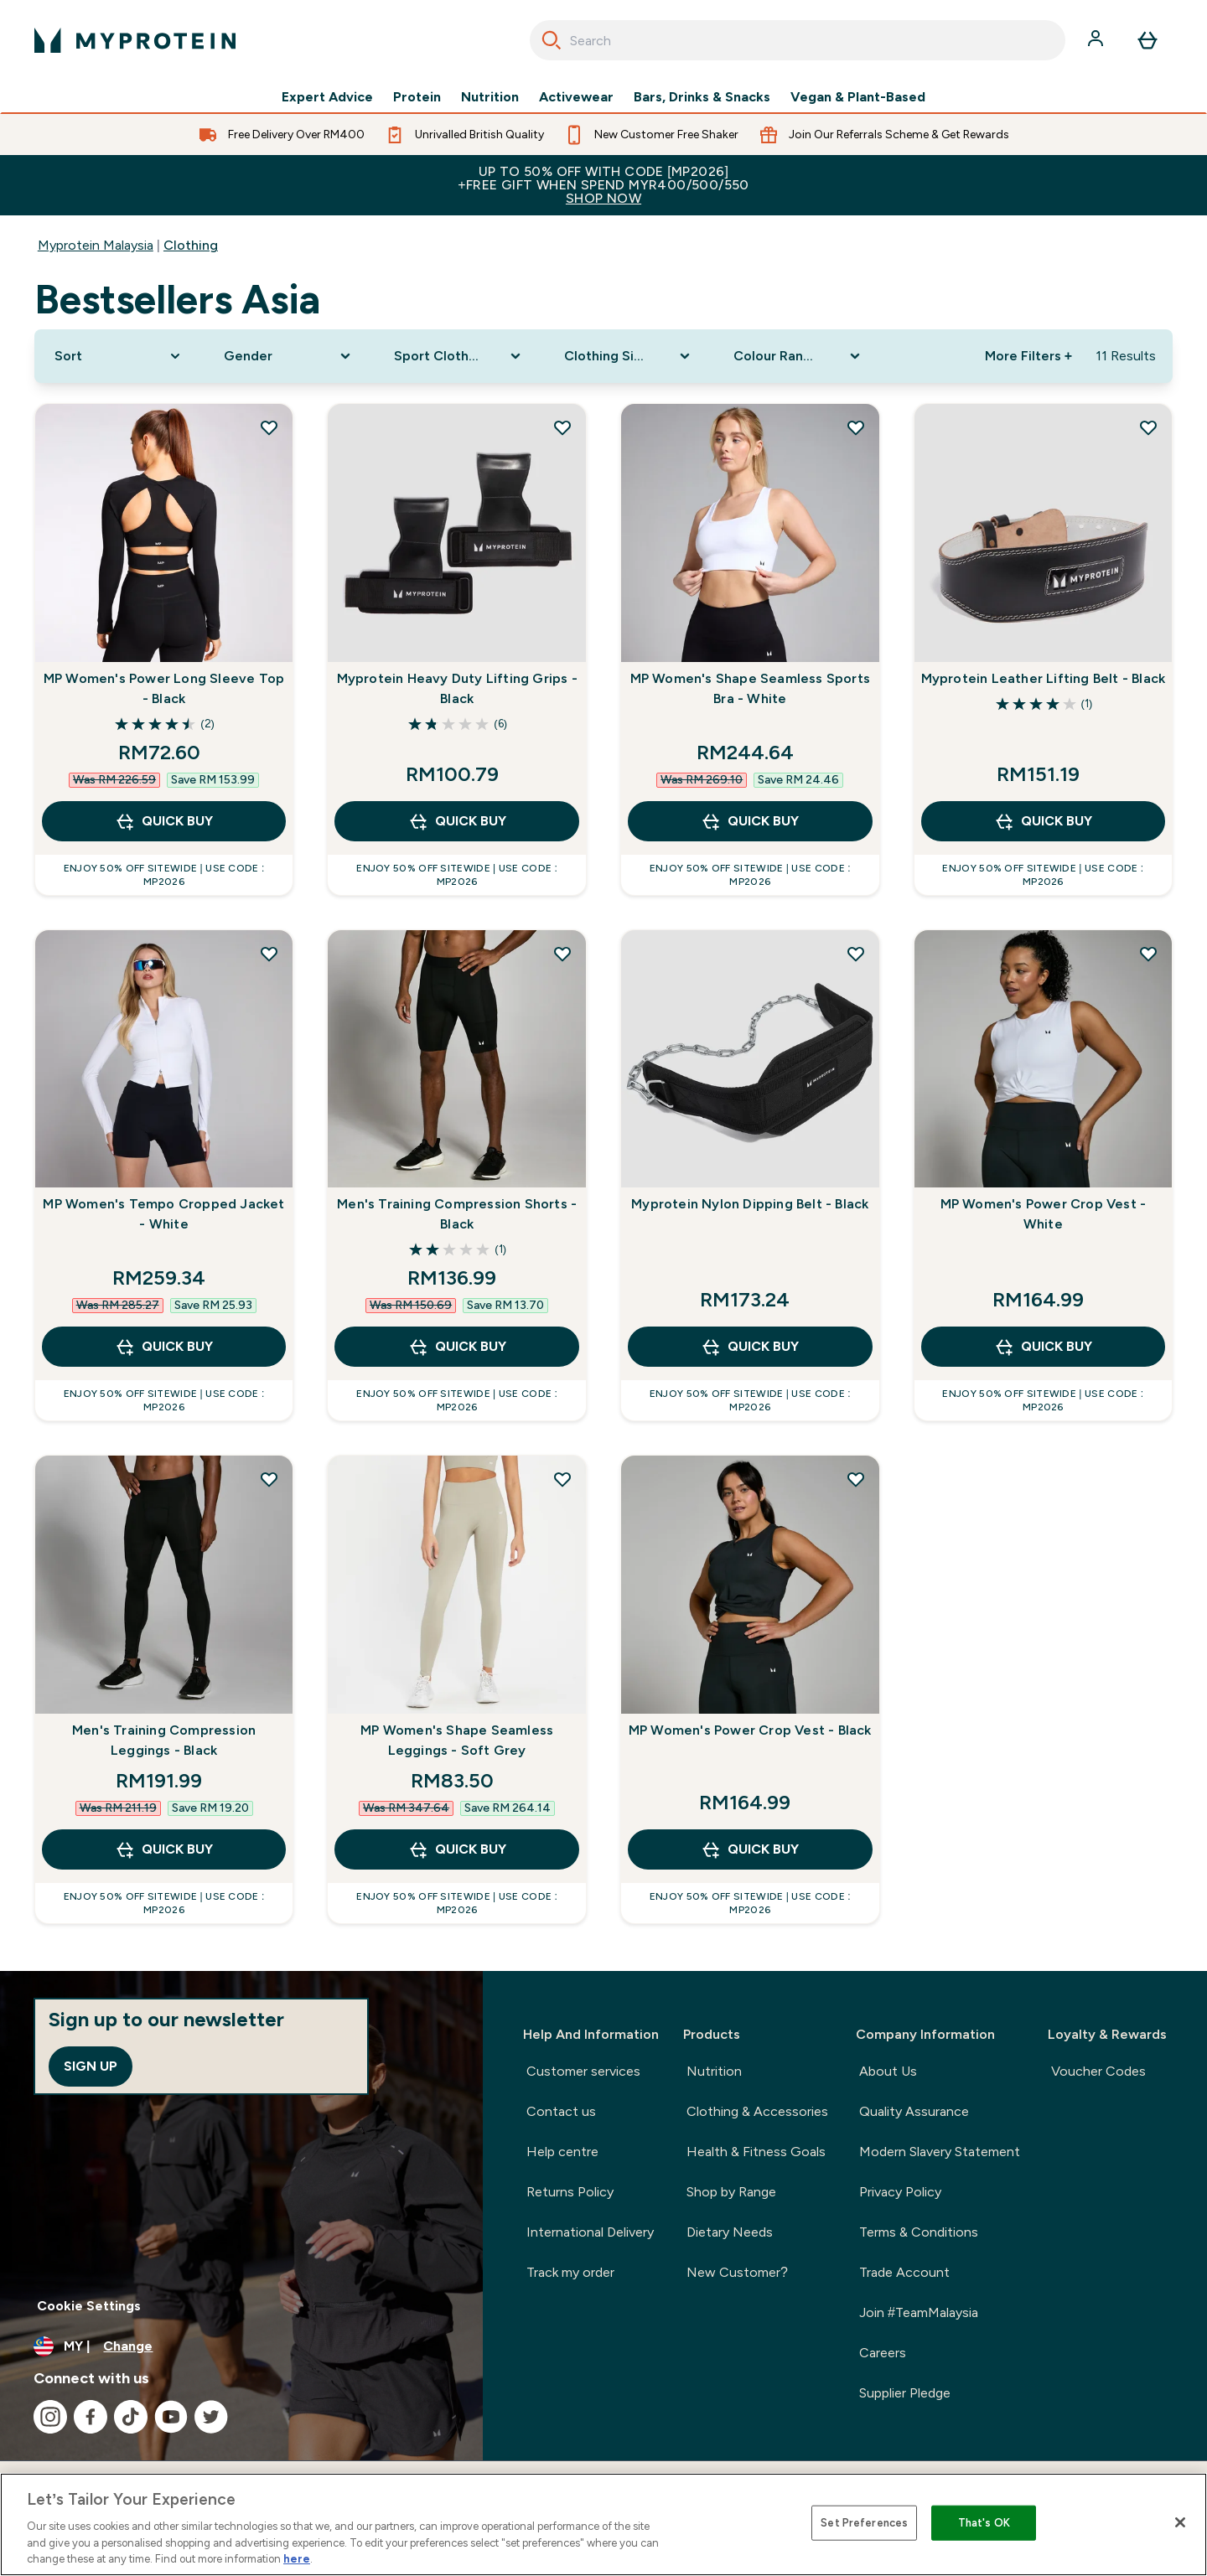 The image size is (1207, 2576). I want to click on Quality Assurance, so click(914, 2111).